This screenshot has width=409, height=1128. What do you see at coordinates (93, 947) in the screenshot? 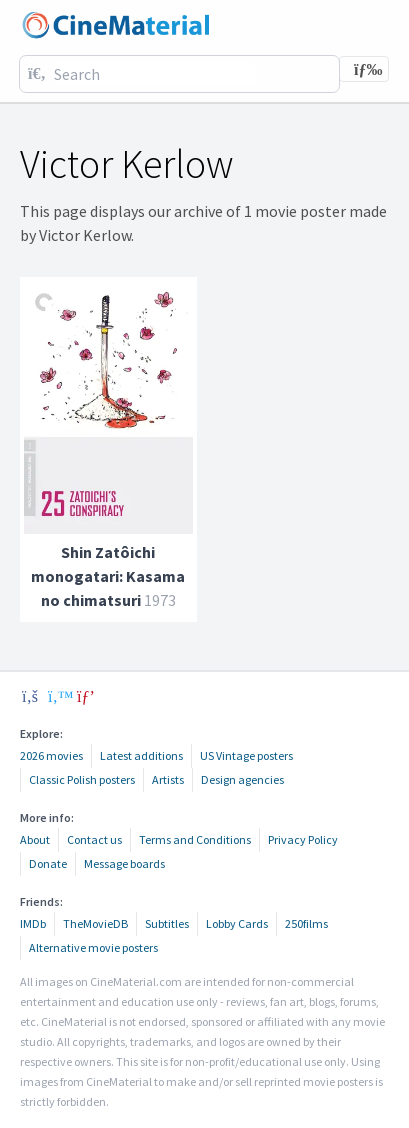
I see `Alternative movie posters` at bounding box center [93, 947].